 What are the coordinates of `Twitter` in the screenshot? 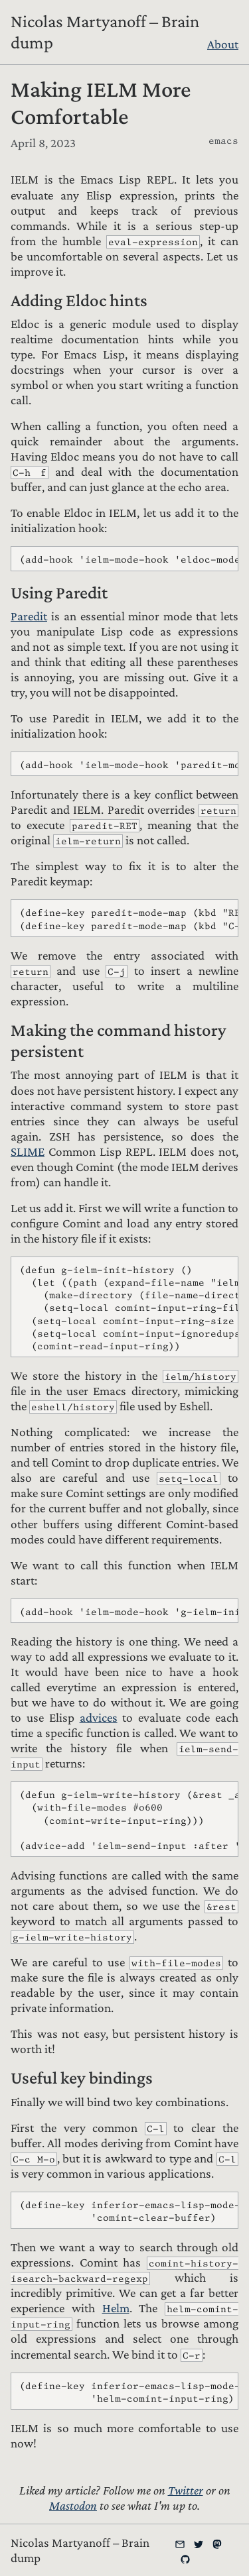 It's located at (185, 2490).